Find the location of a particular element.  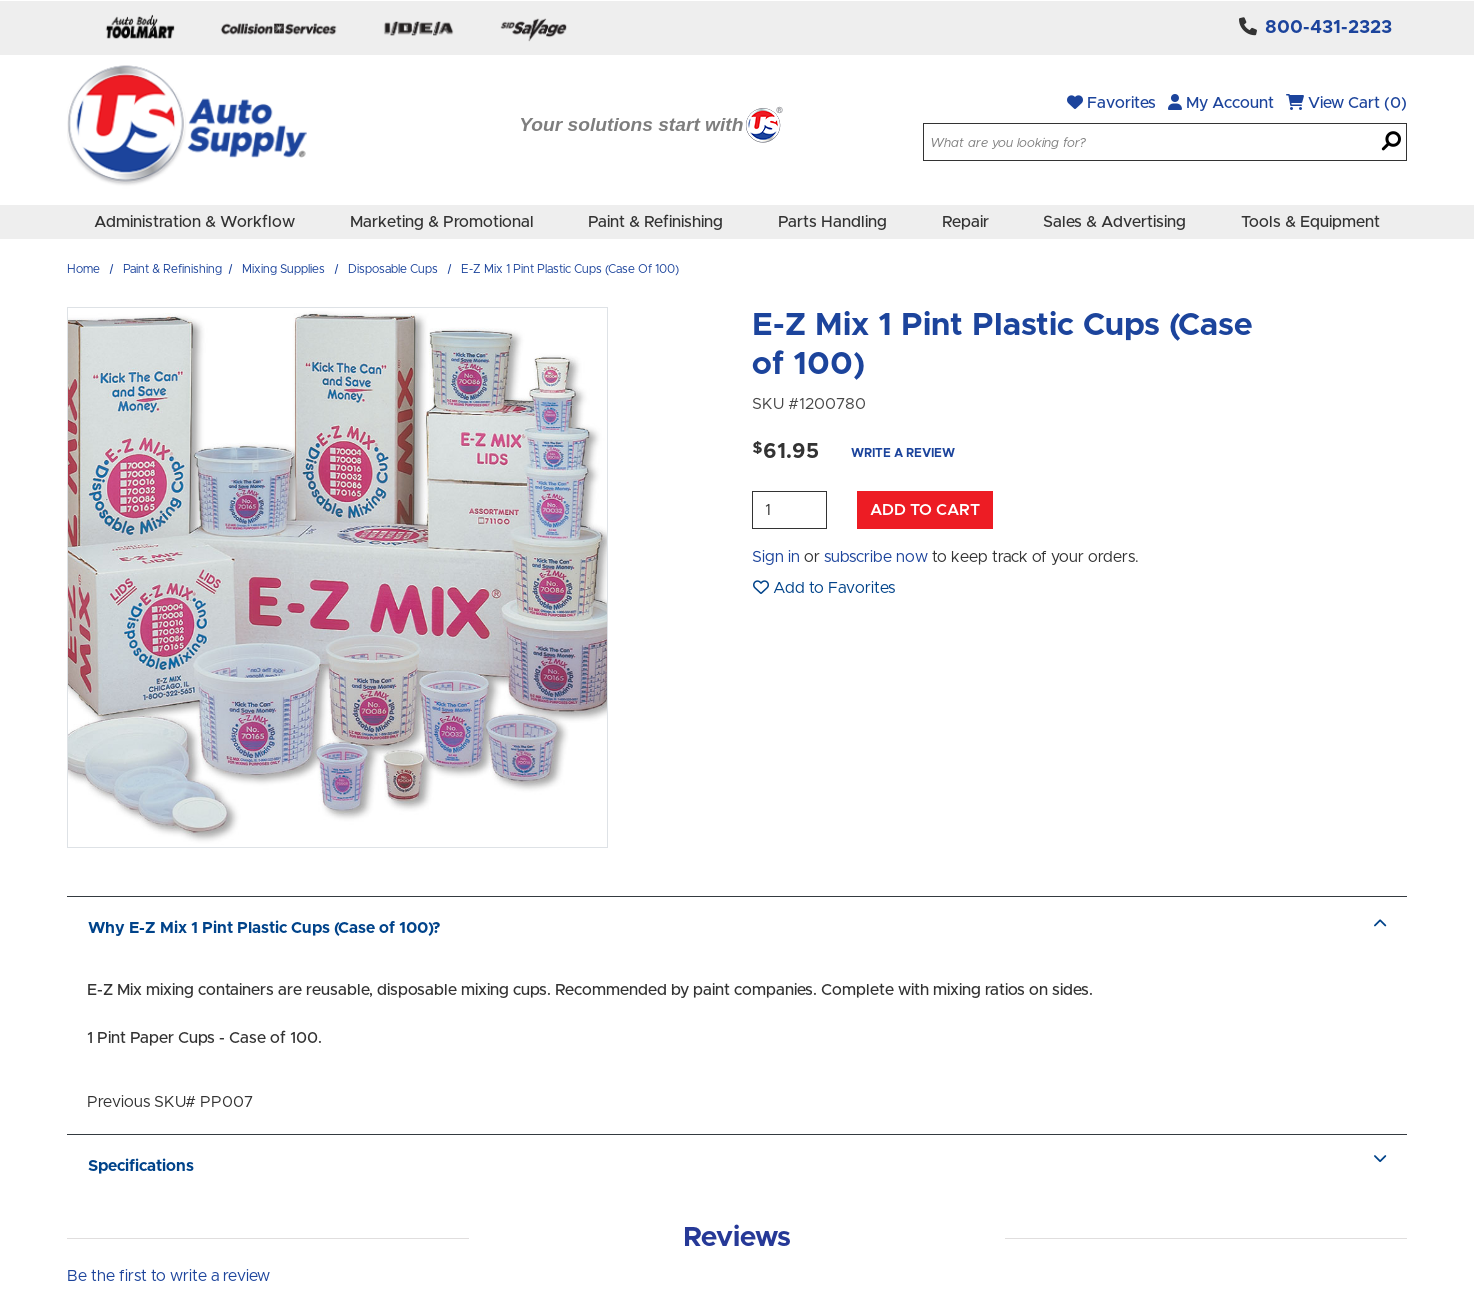

Marketing & Promotional [menuitem] is located at coordinates (442, 222).